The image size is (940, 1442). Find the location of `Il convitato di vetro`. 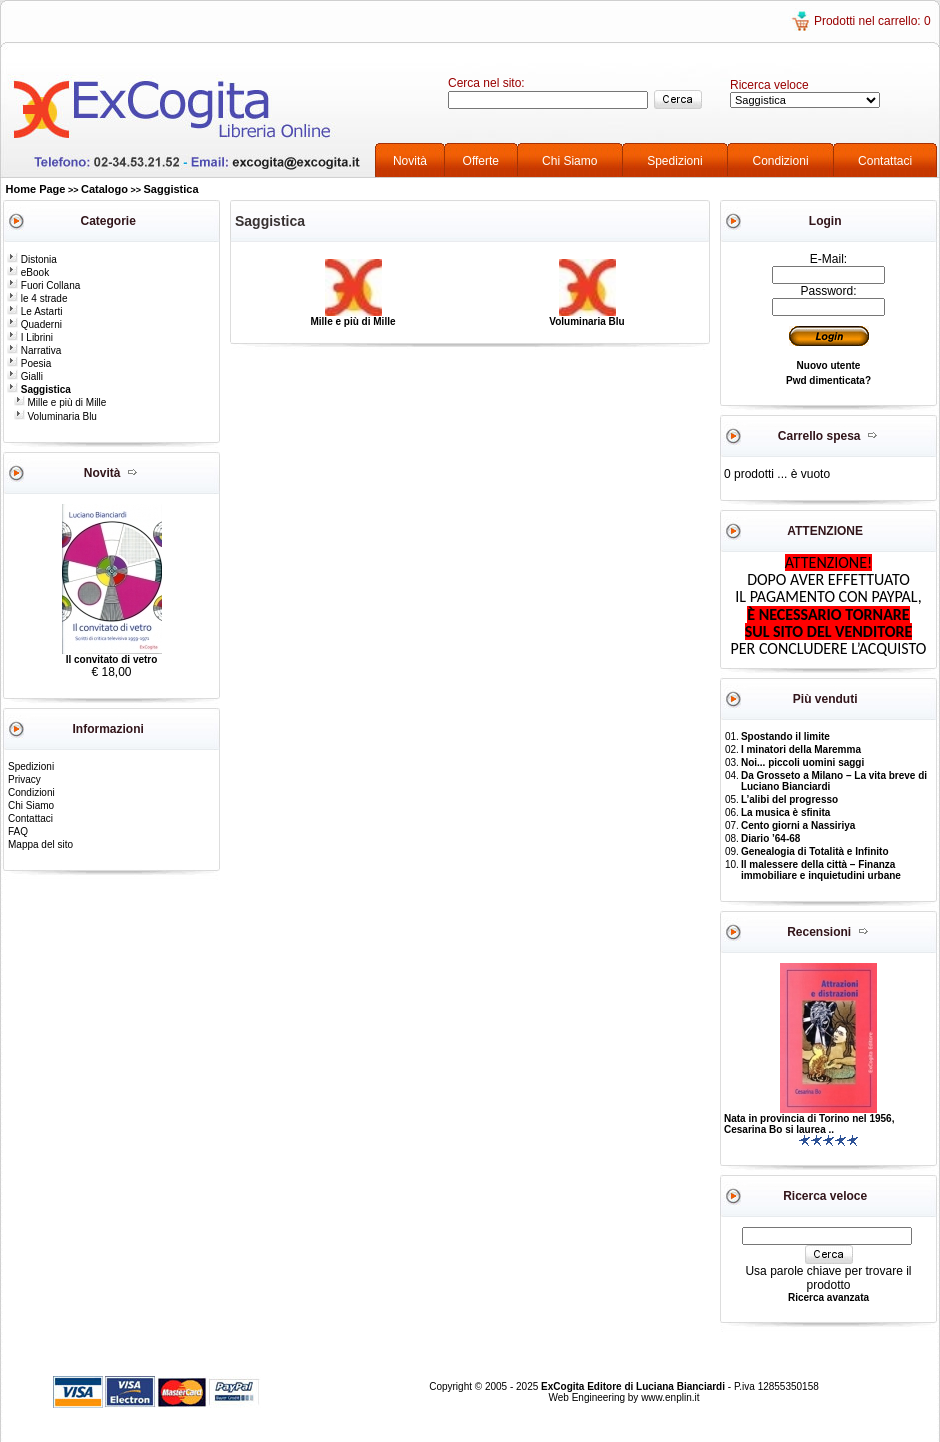

Il convitato di vetro is located at coordinates (112, 659).